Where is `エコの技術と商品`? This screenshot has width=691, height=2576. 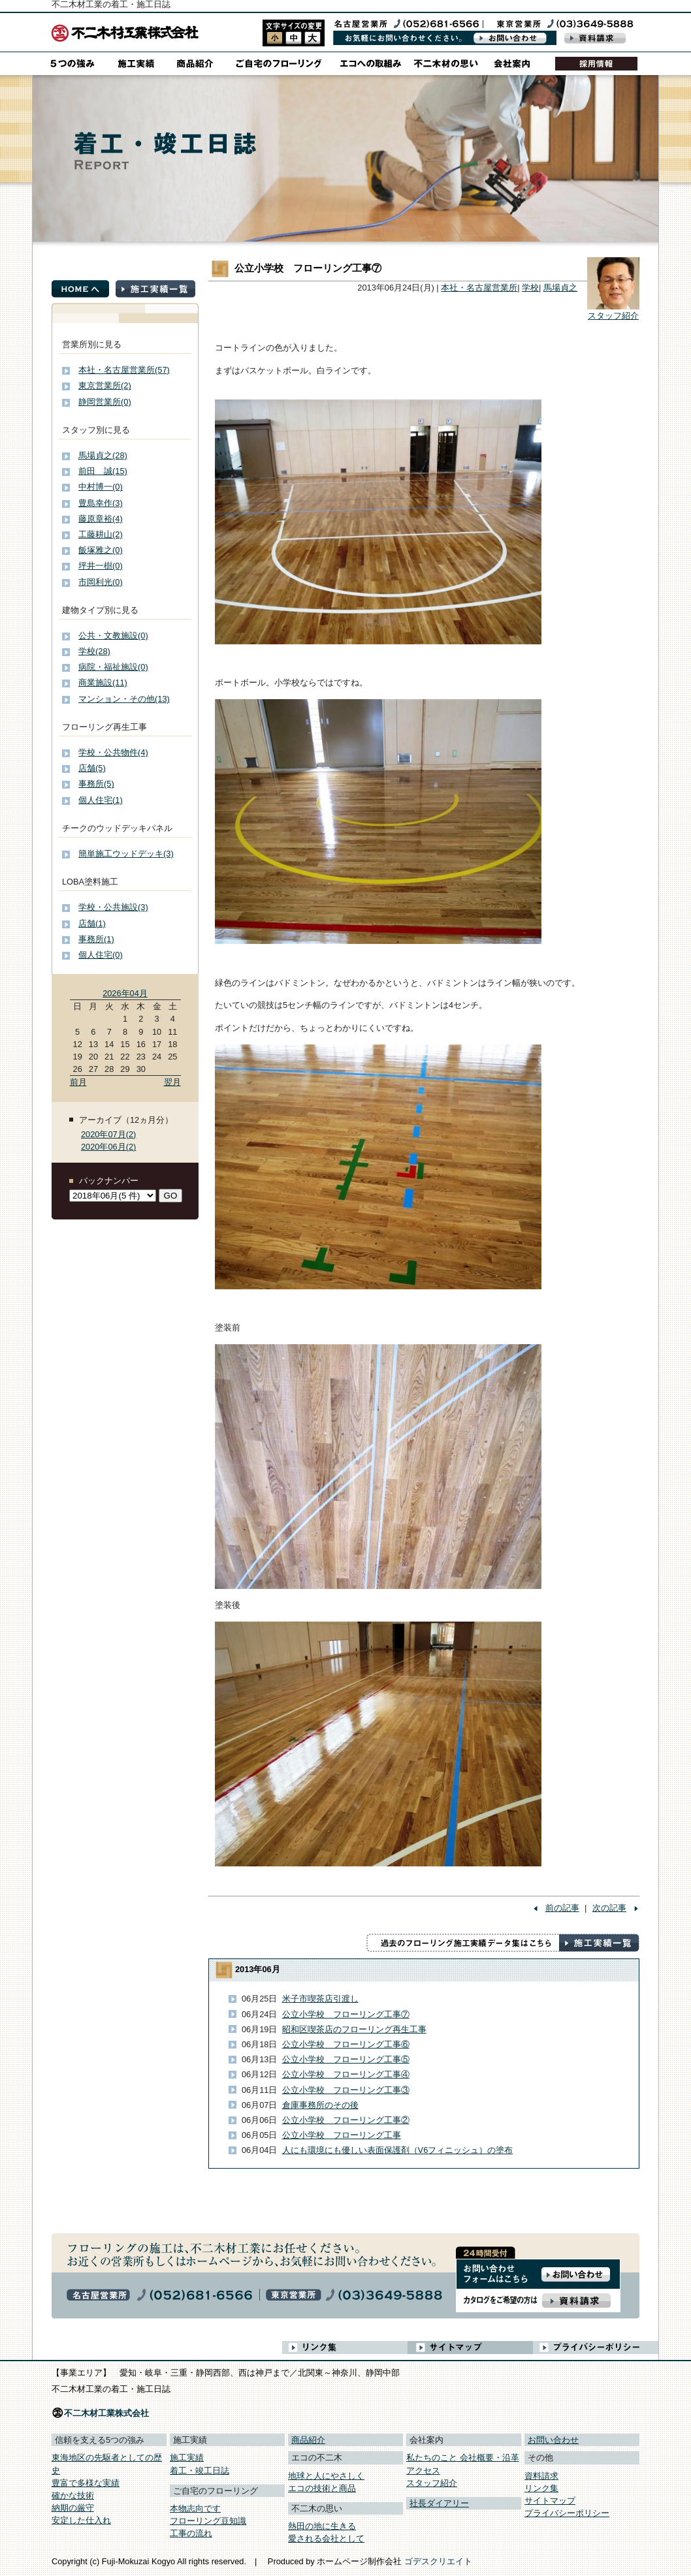 エコの技術と商品 is located at coordinates (322, 2488).